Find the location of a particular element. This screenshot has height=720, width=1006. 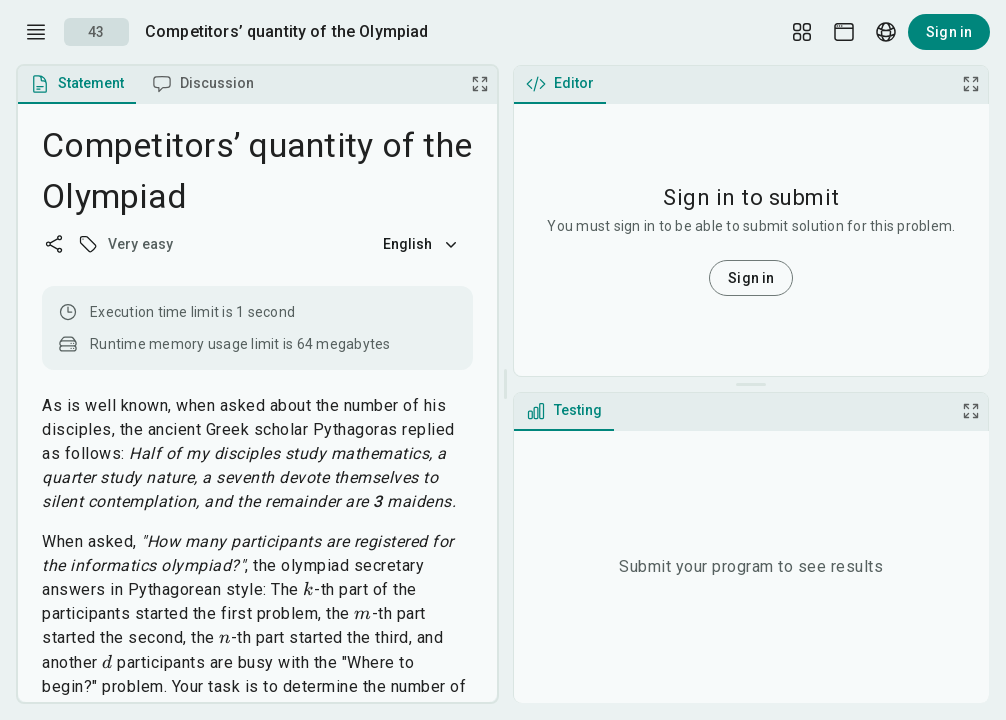

[open drawer] is located at coordinates (36, 32).